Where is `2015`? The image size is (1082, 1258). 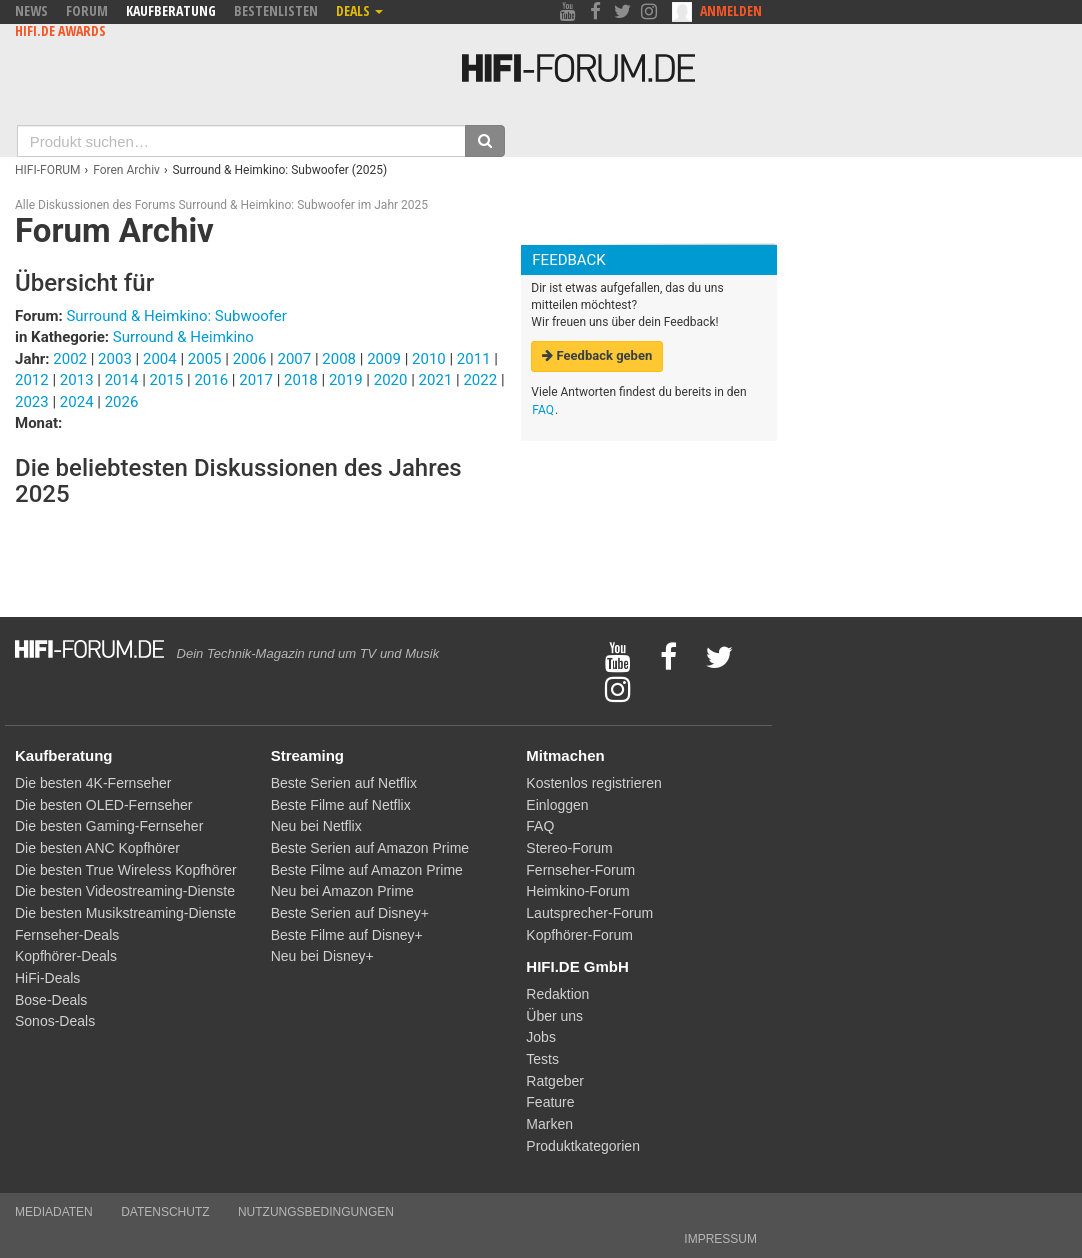 2015 is located at coordinates (167, 380).